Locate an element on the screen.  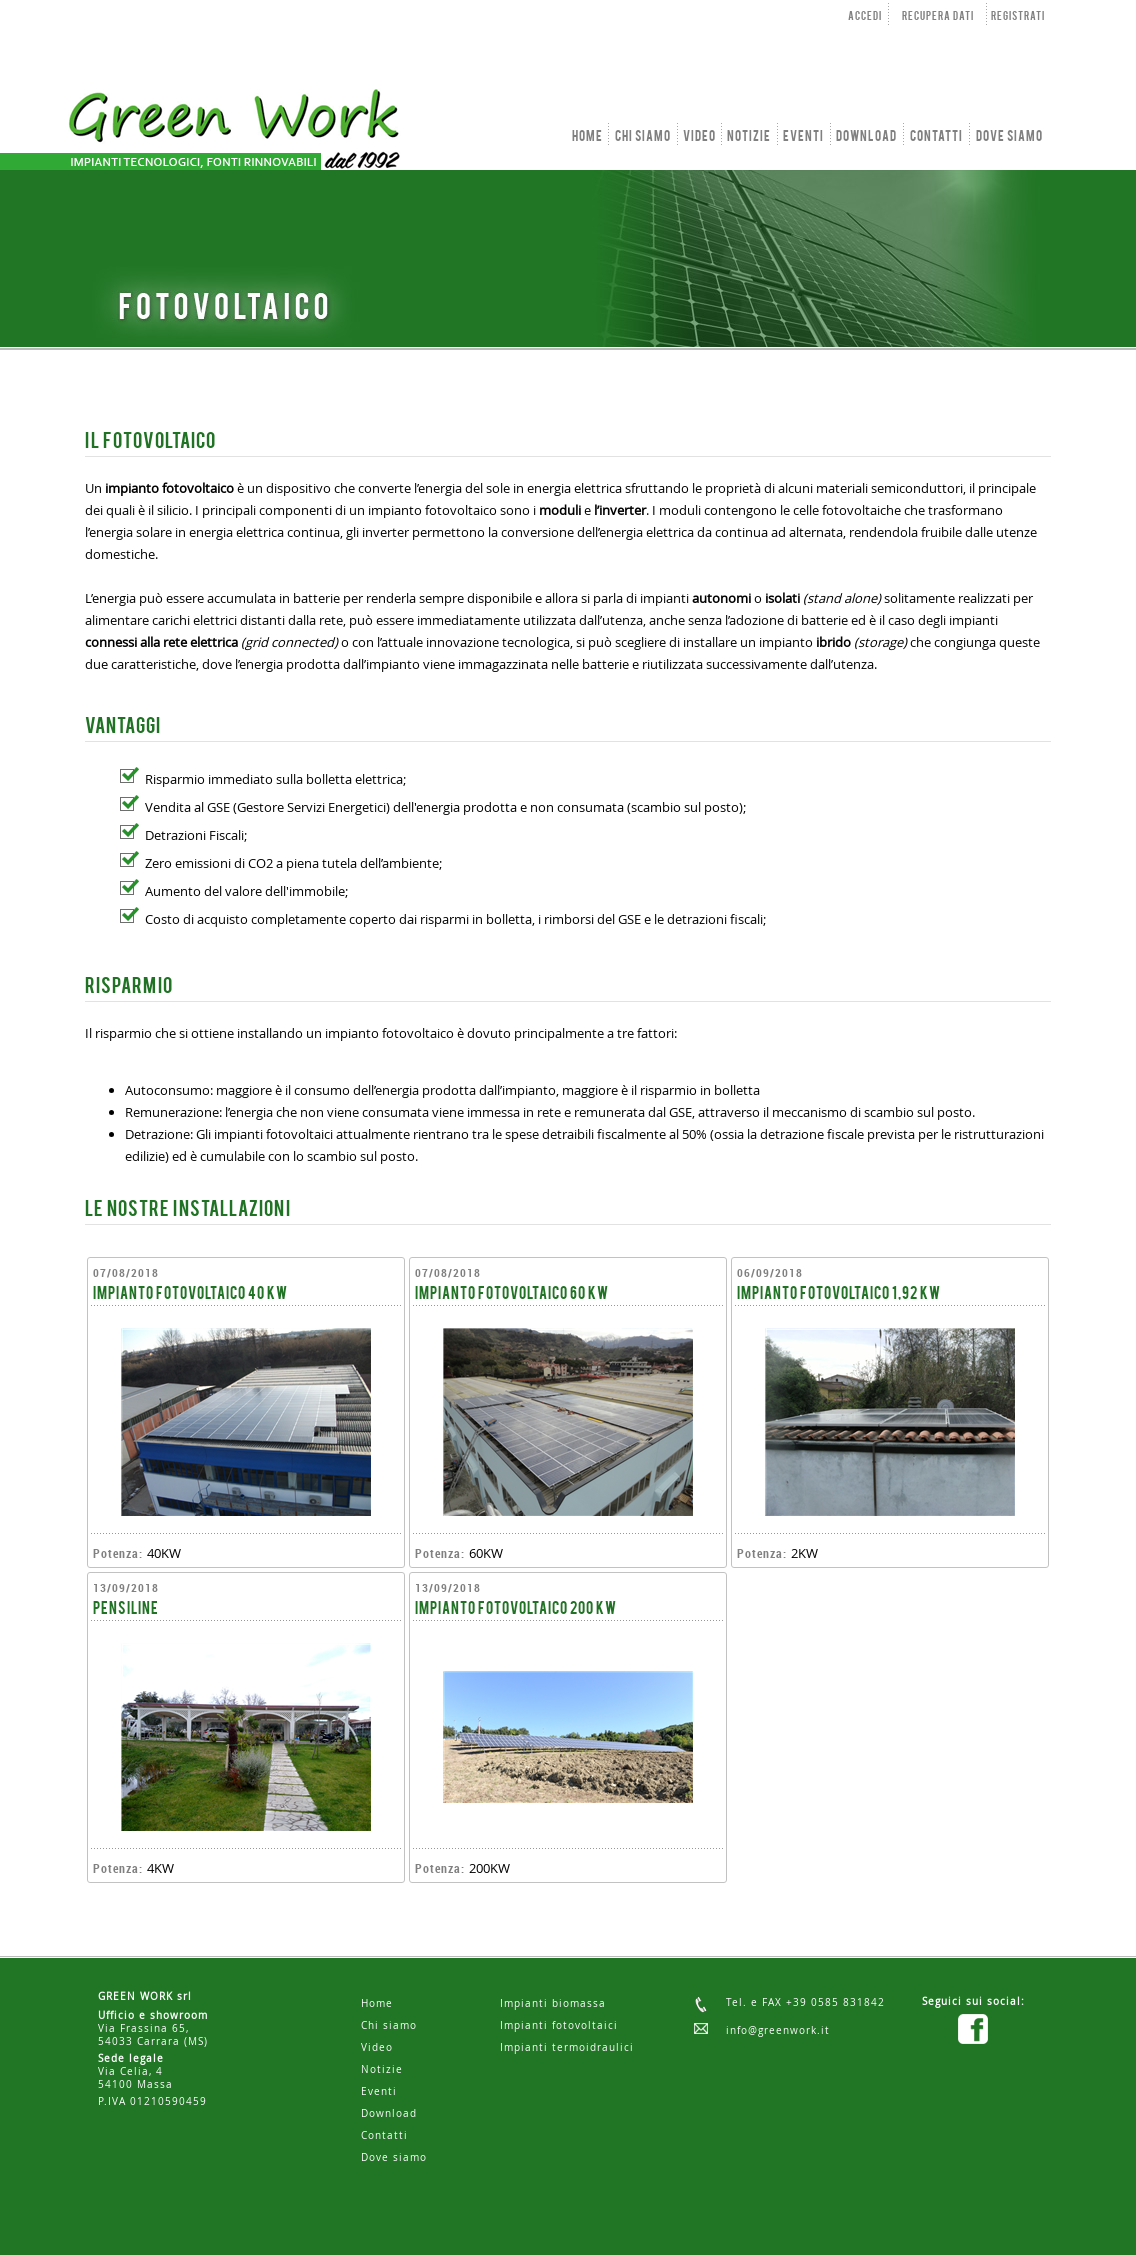
Eventi is located at coordinates (379, 2091).